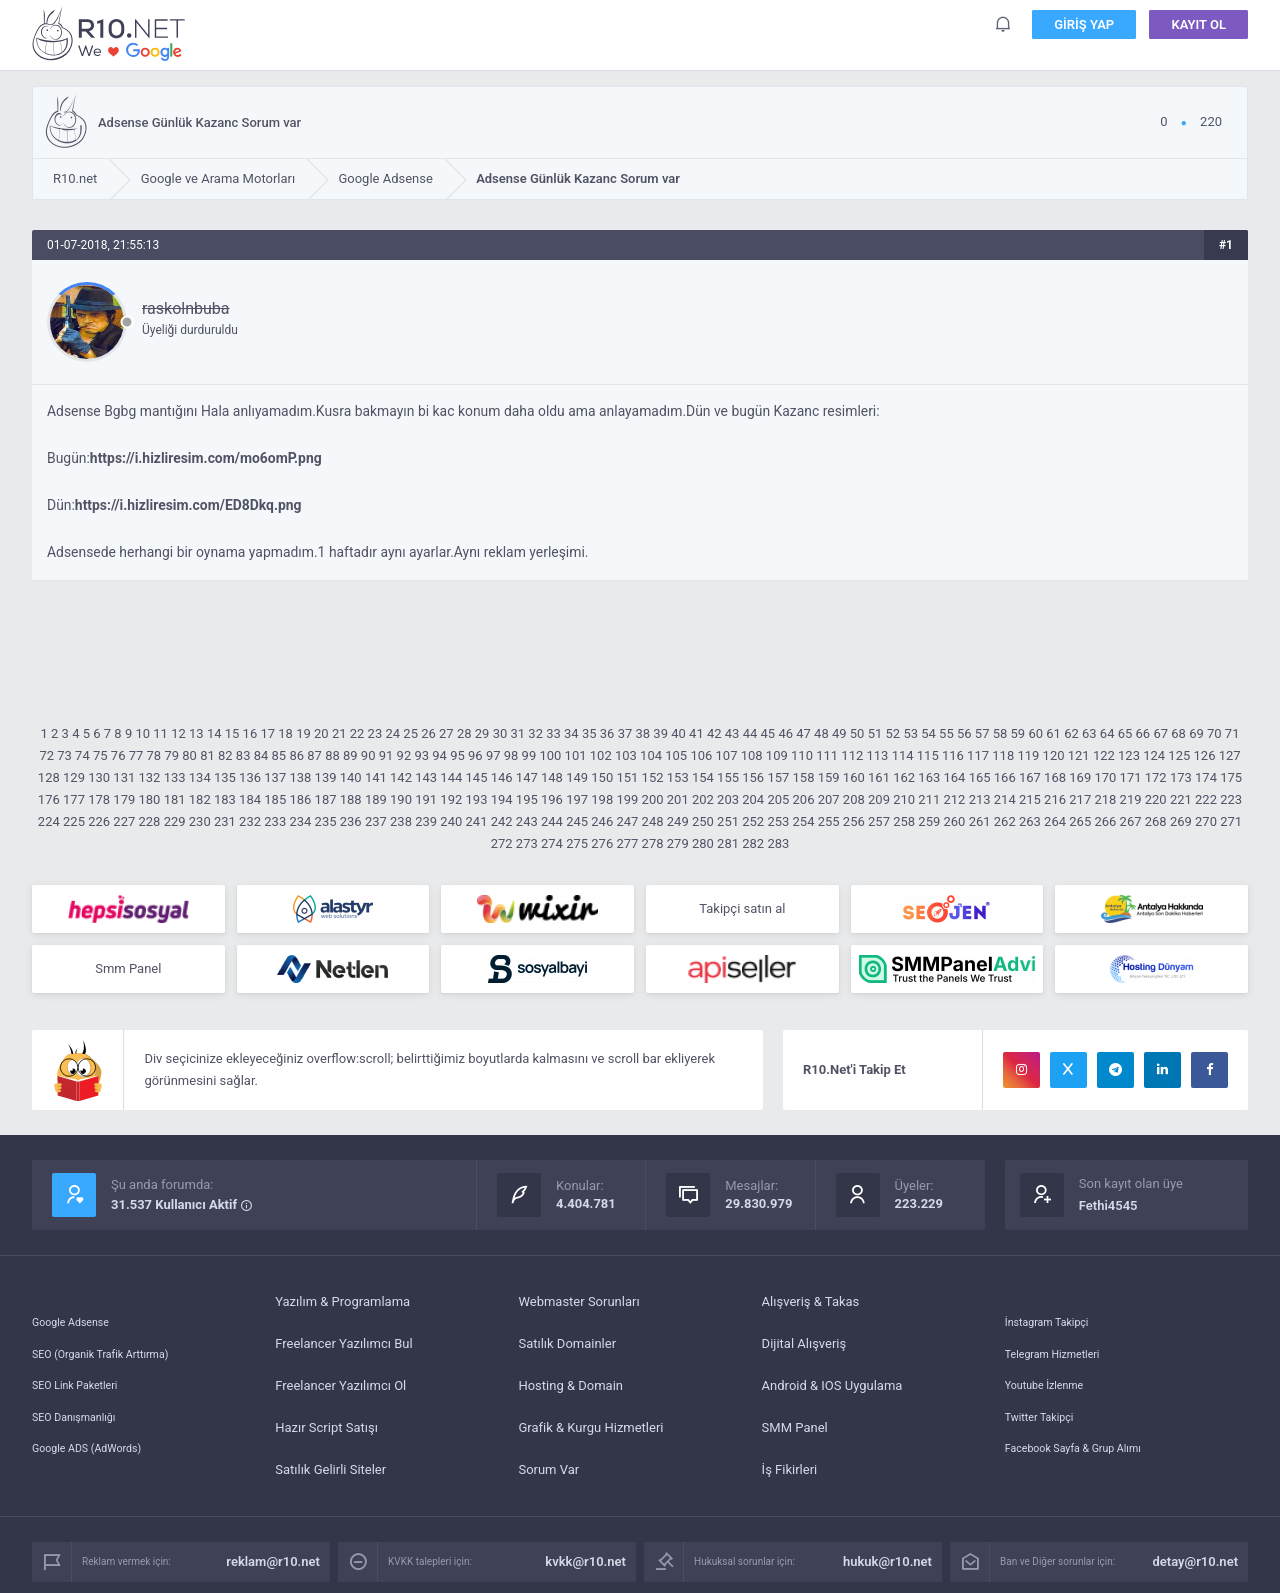 The image size is (1280, 1593). What do you see at coordinates (404, 755) in the screenshot?
I see `92` at bounding box center [404, 755].